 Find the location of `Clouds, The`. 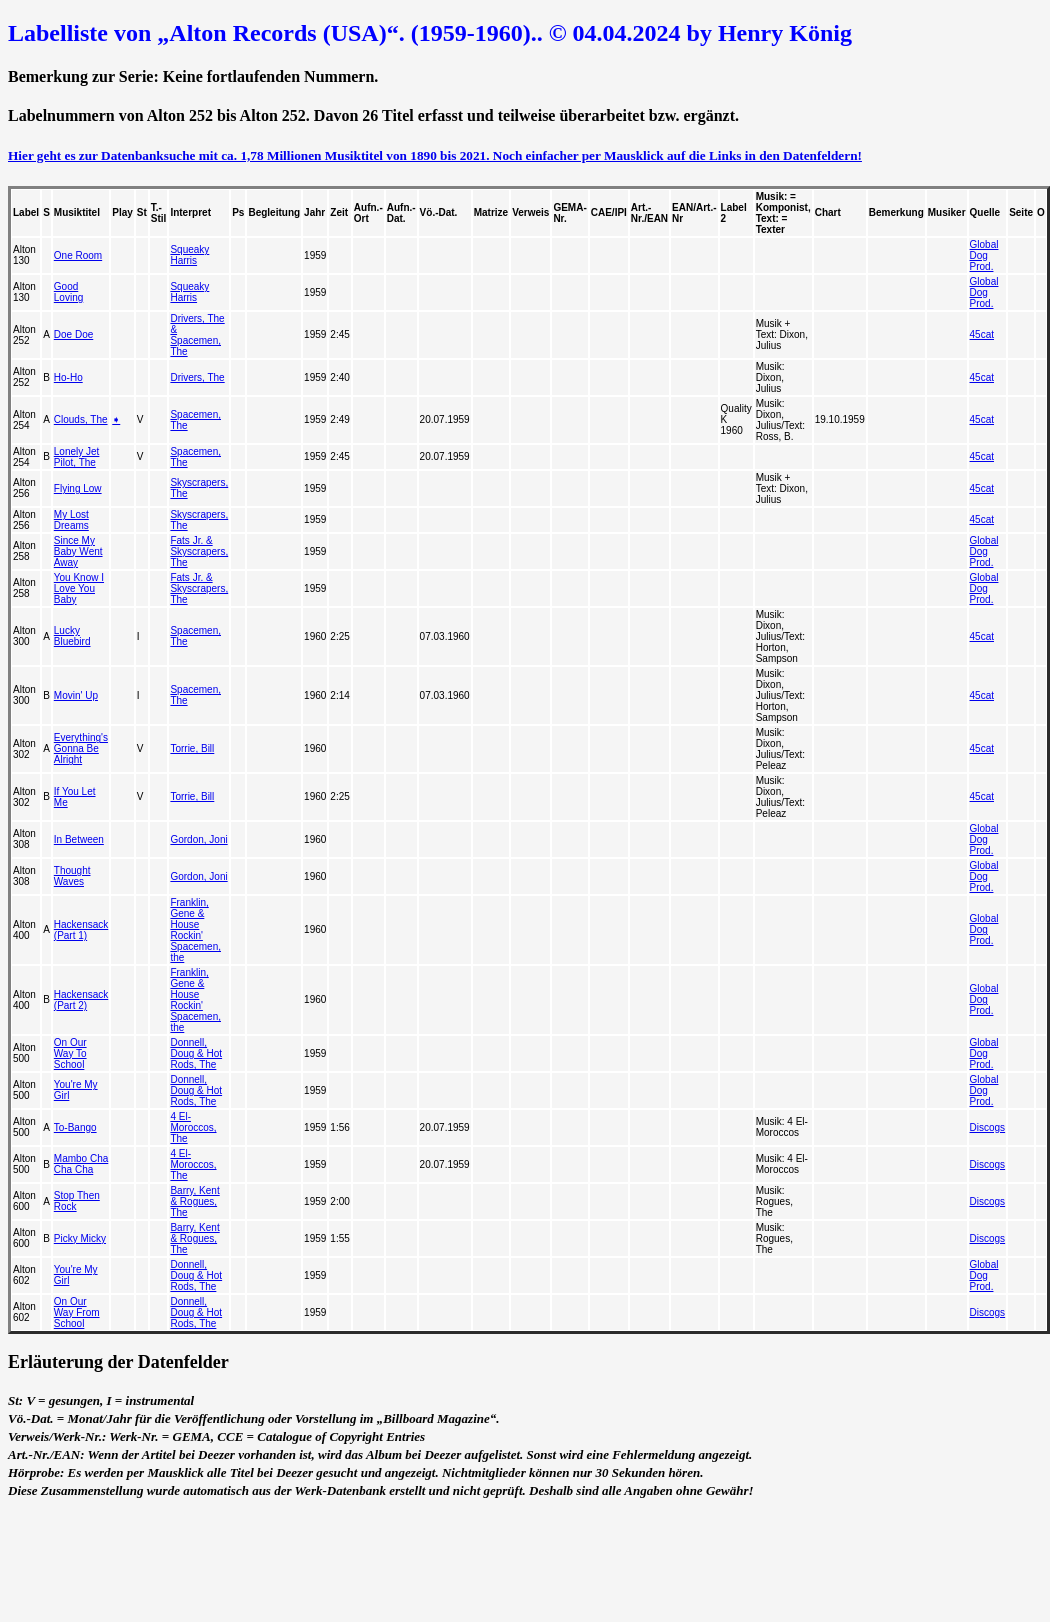

Clouds, The is located at coordinates (81, 419).